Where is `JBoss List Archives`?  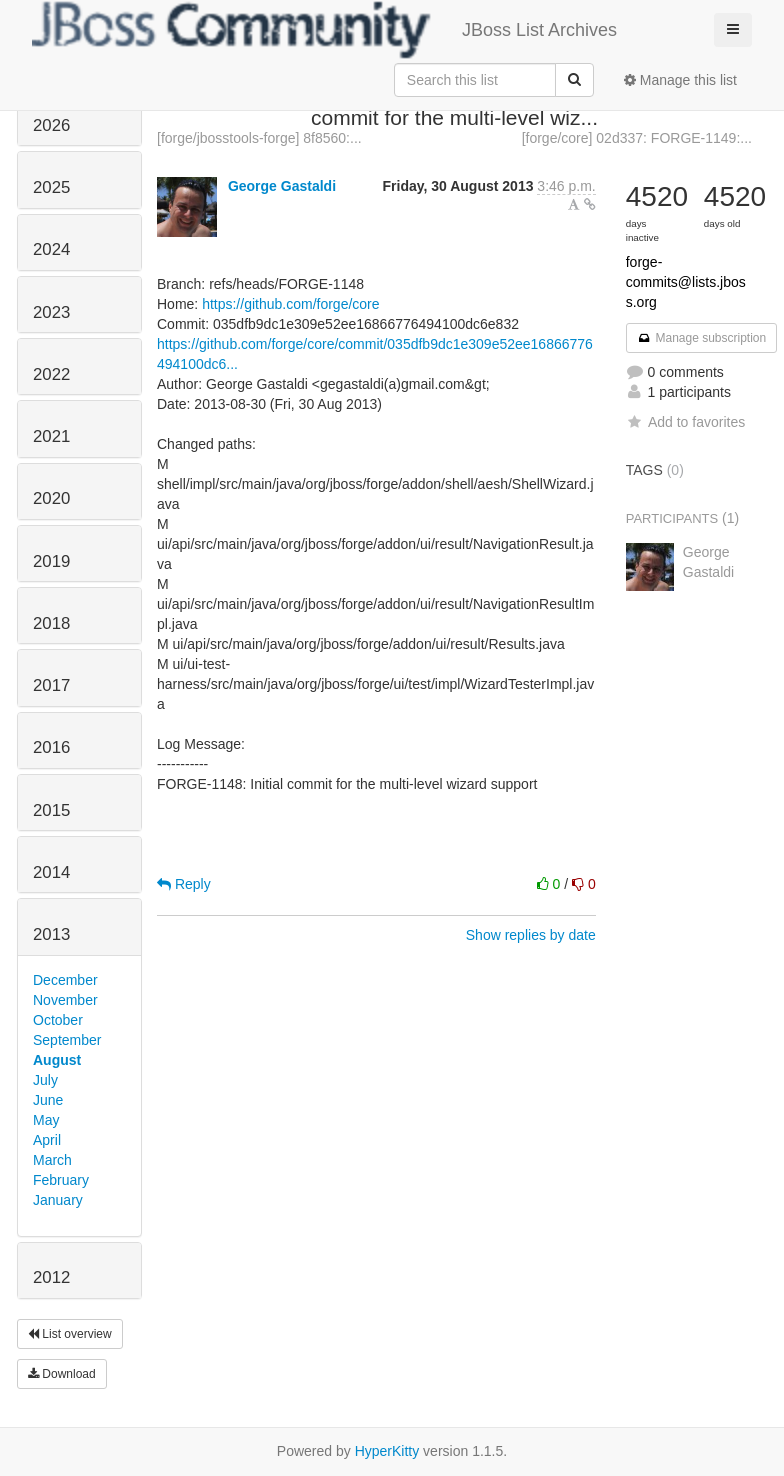 JBoss List Archives is located at coordinates (324, 30).